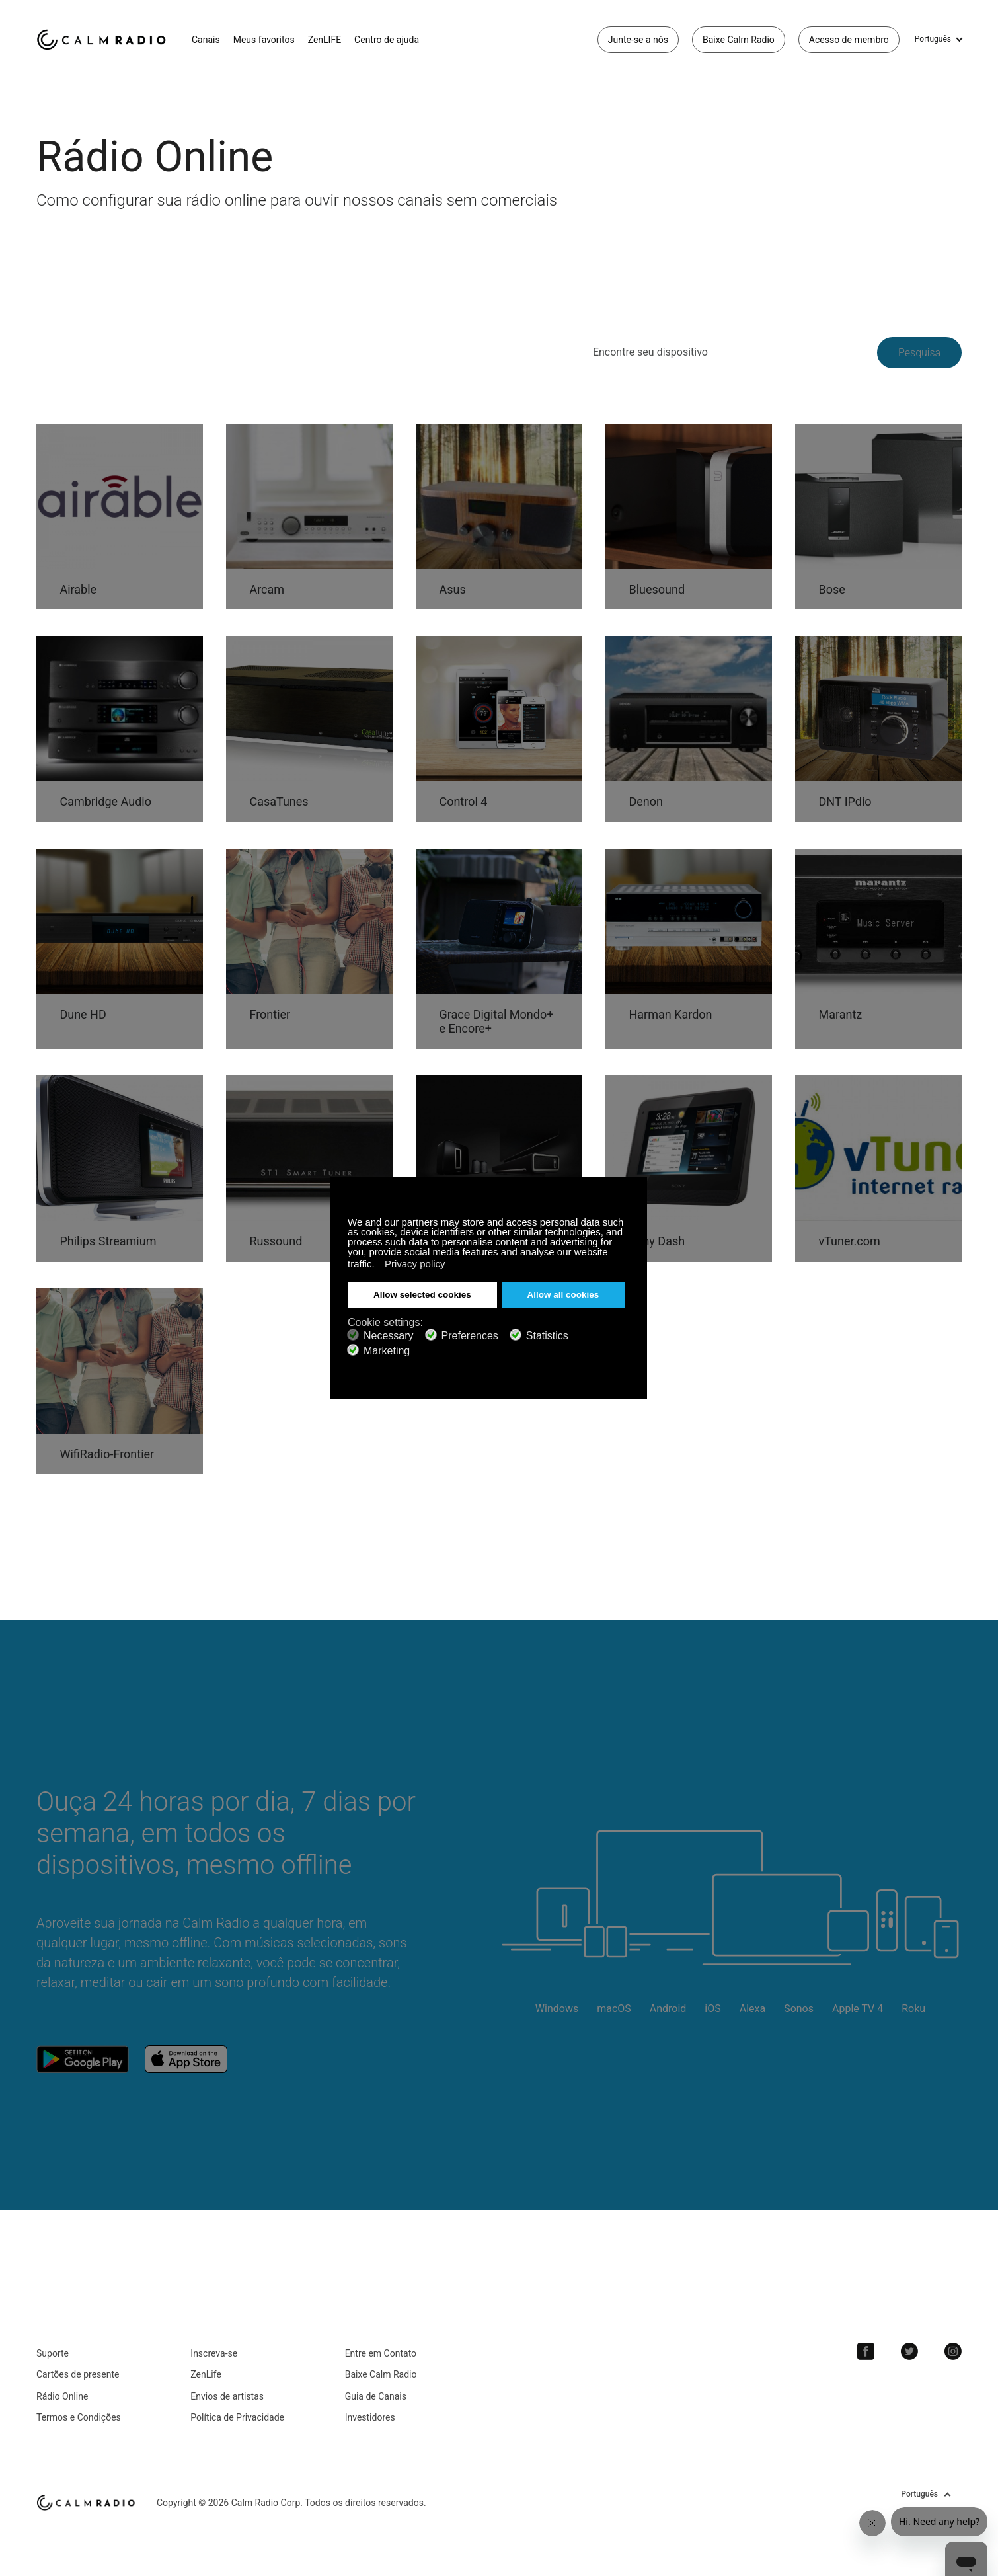  Describe the element at coordinates (840, 1014) in the screenshot. I see `Marantz` at that location.